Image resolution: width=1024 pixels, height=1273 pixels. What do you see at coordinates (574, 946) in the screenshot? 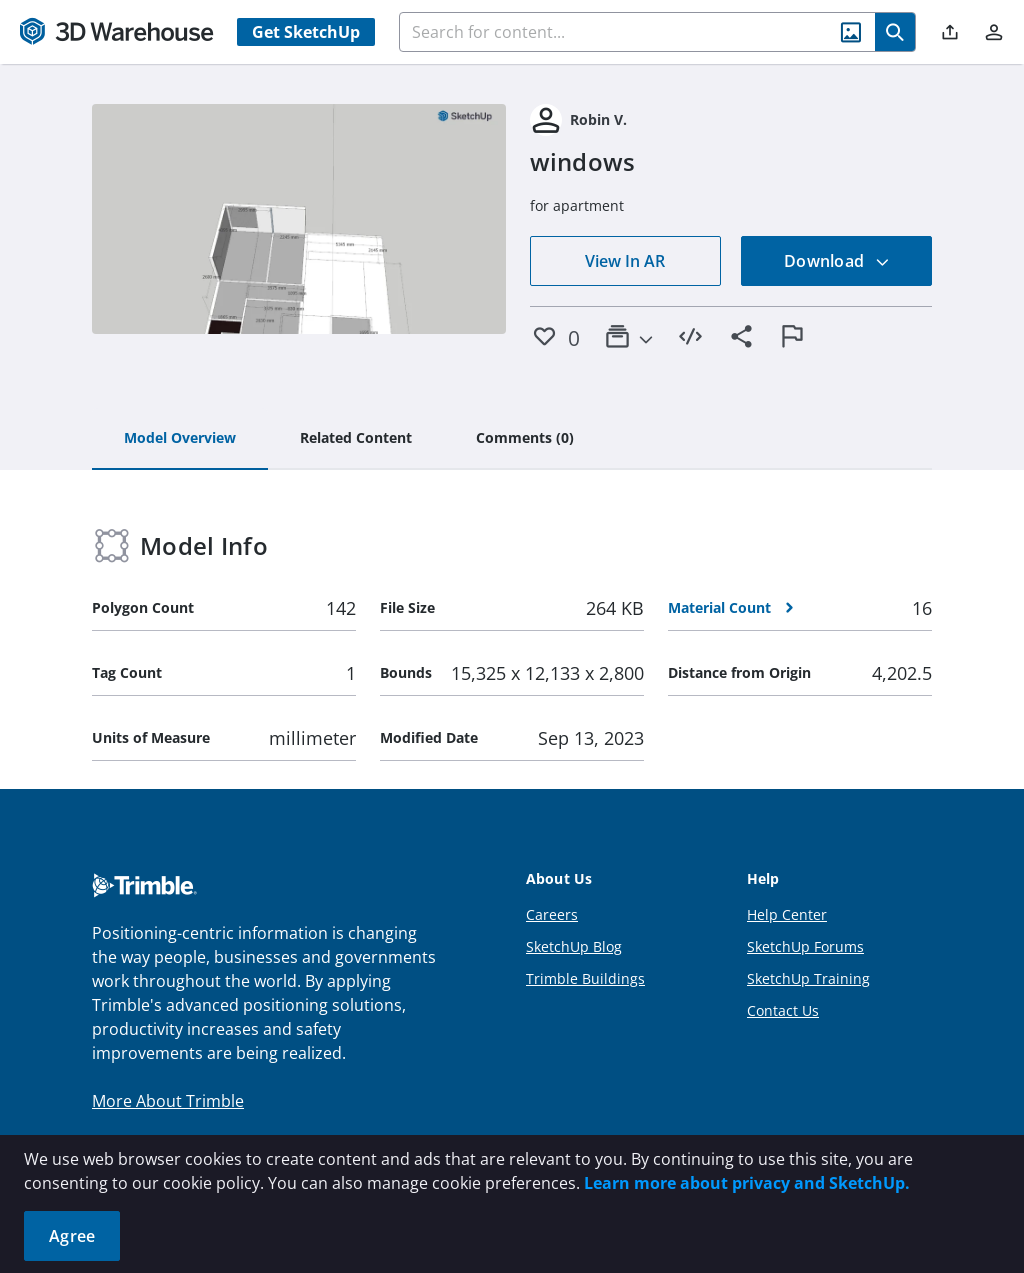
I see `SketchUp Blog` at bounding box center [574, 946].